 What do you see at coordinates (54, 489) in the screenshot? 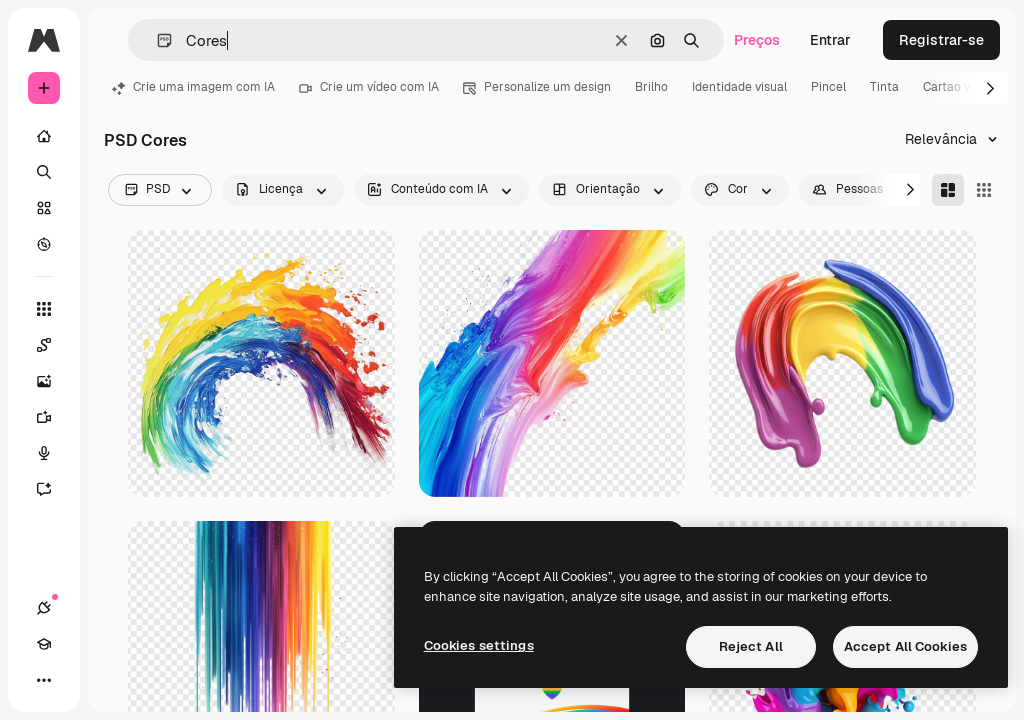
I see `[Assistente]` at bounding box center [54, 489].